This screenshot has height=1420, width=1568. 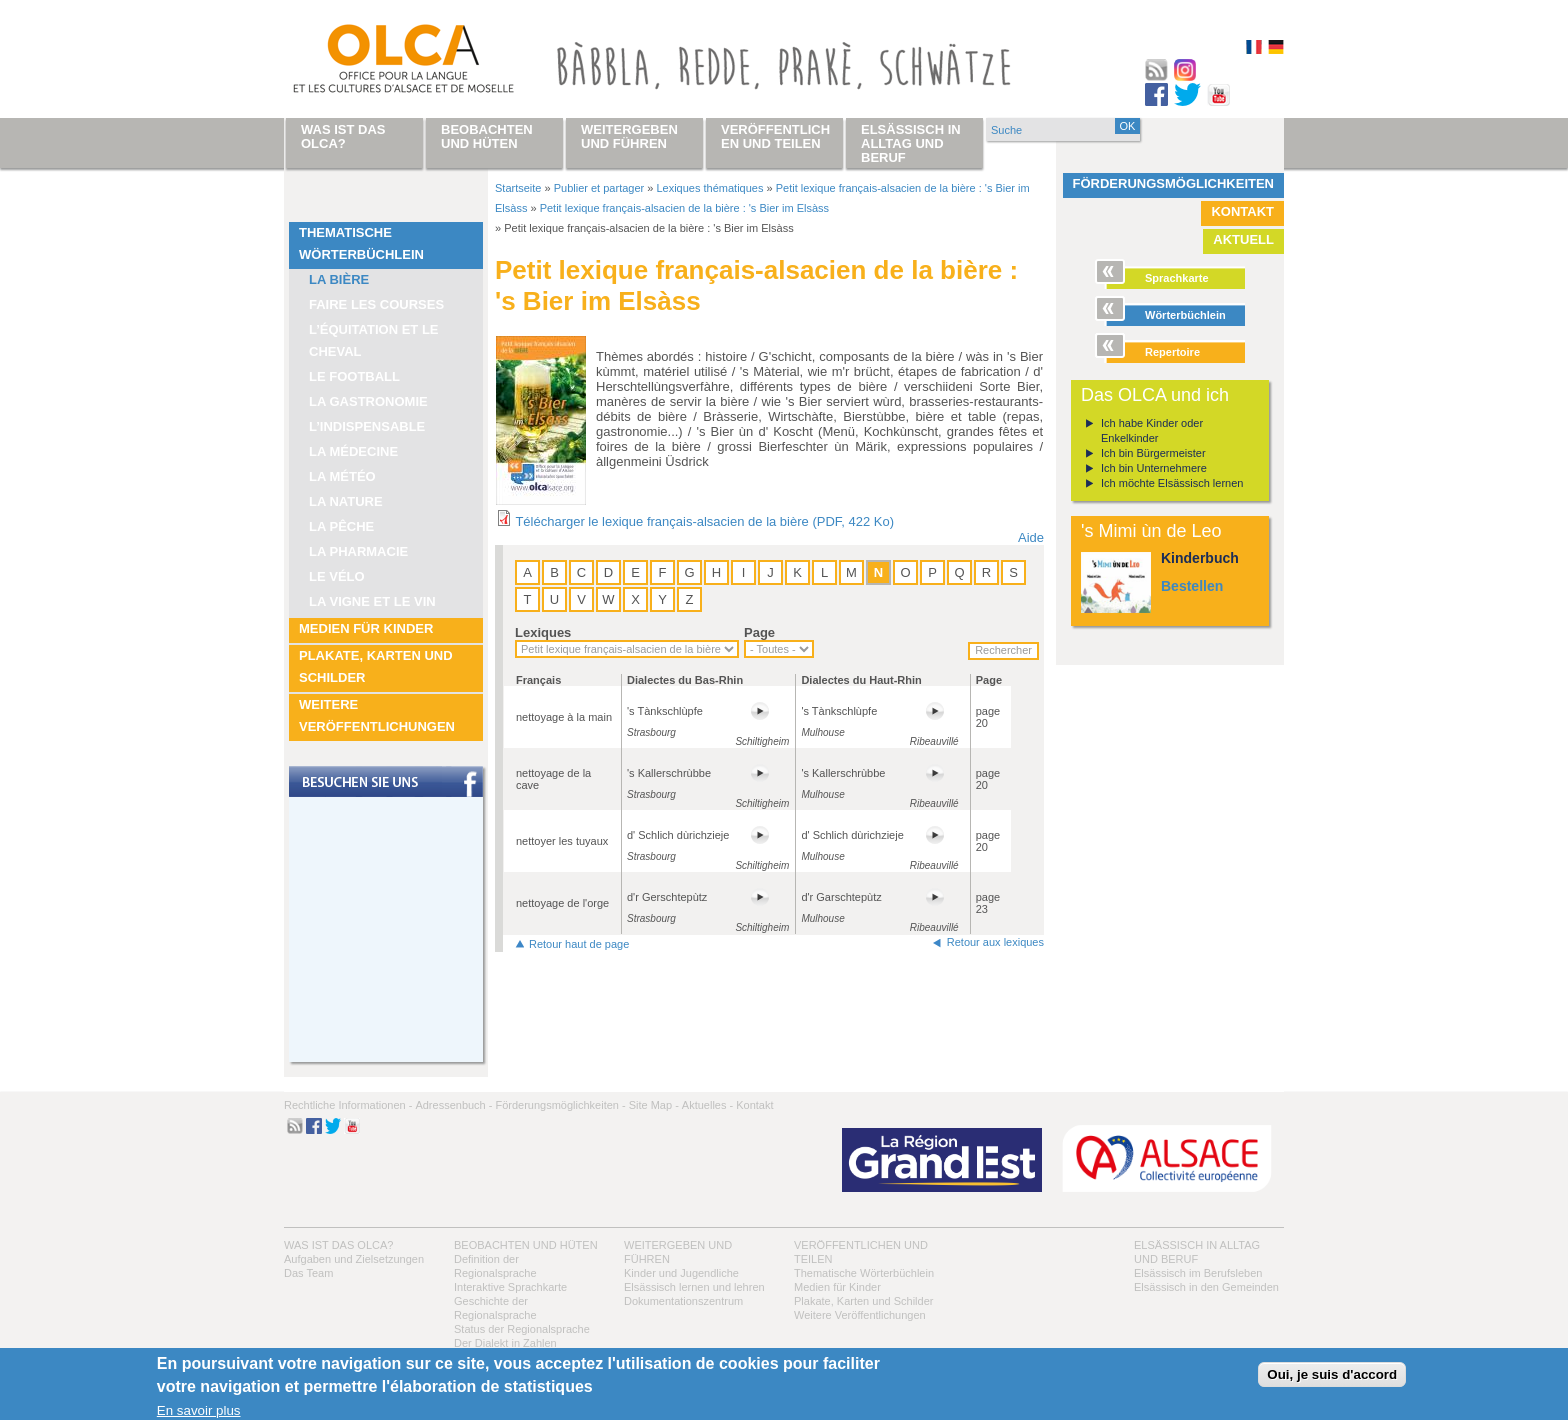 I want to click on La pharmacie, so click(x=358, y=551).